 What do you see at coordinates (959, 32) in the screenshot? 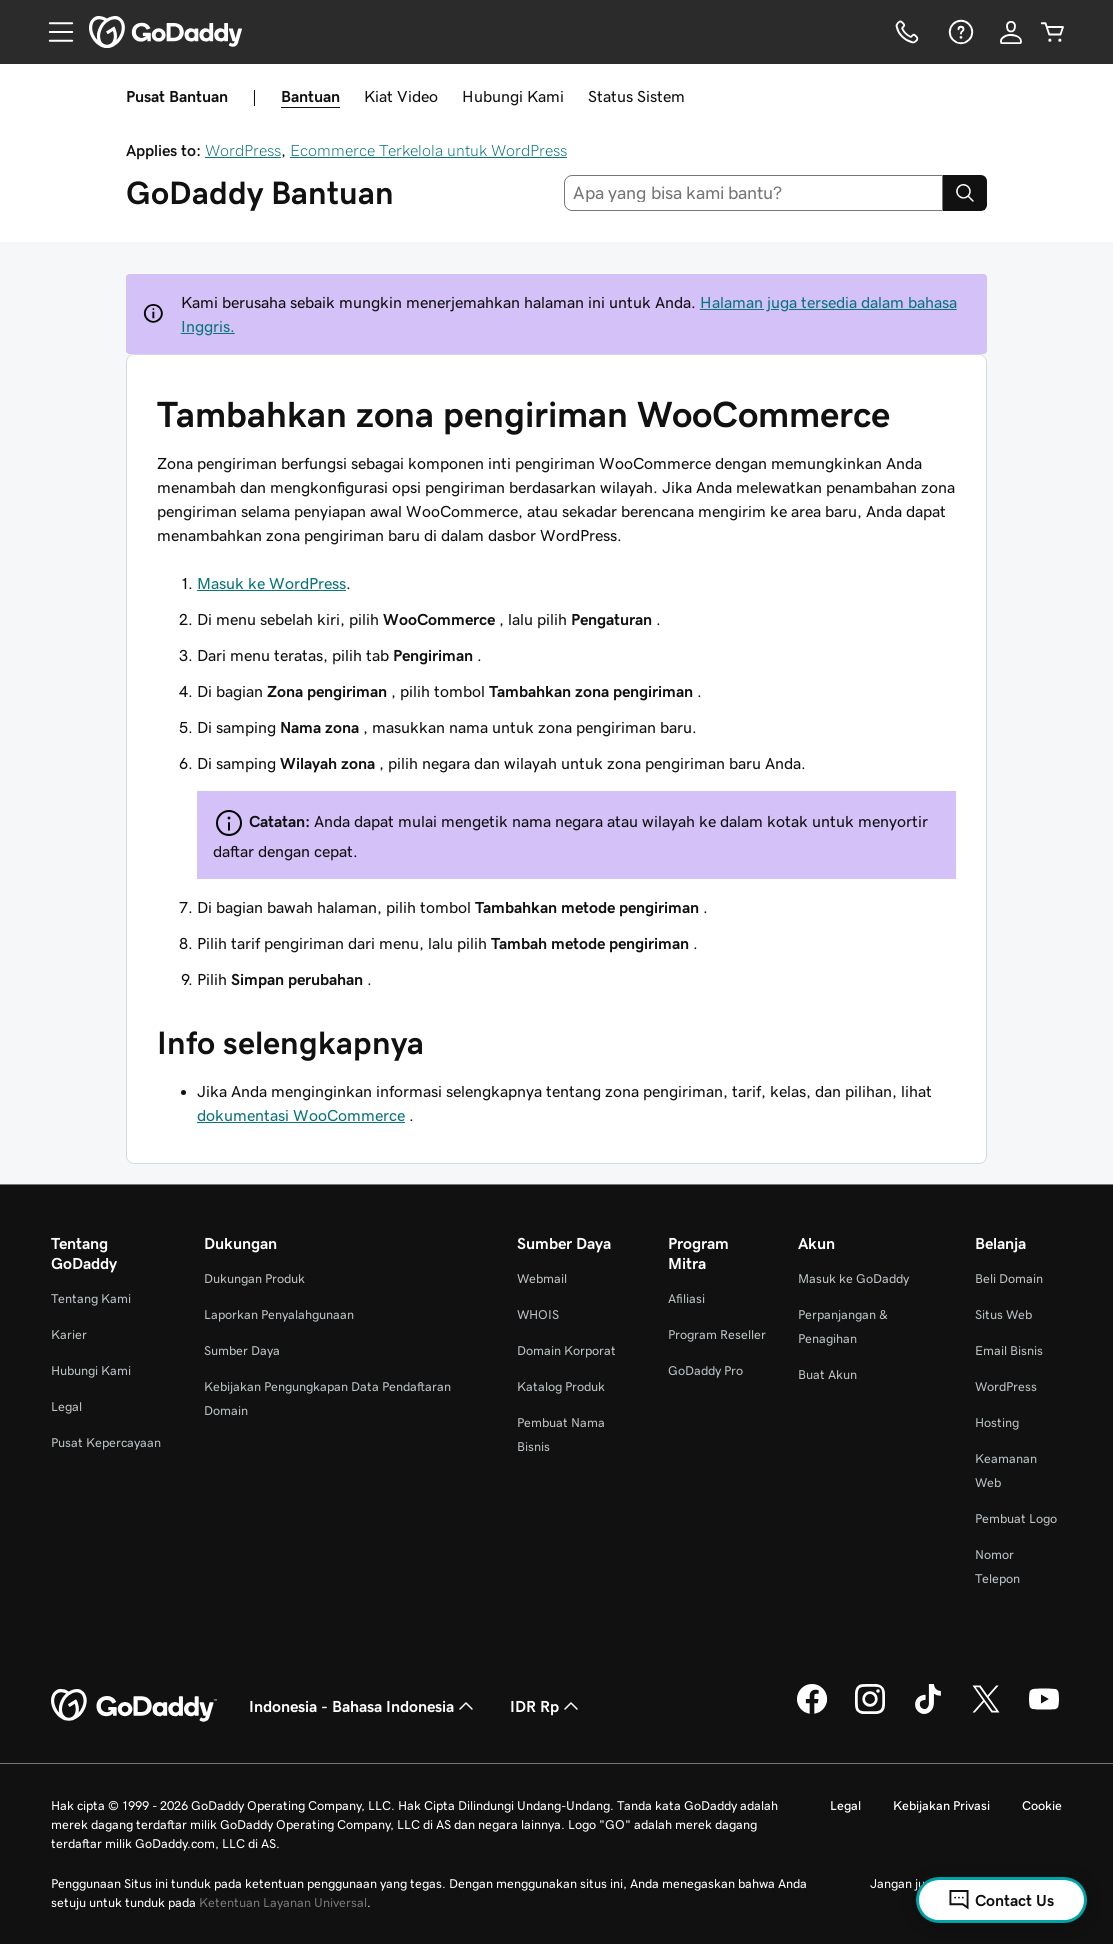
I see `[Bantuan]` at bounding box center [959, 32].